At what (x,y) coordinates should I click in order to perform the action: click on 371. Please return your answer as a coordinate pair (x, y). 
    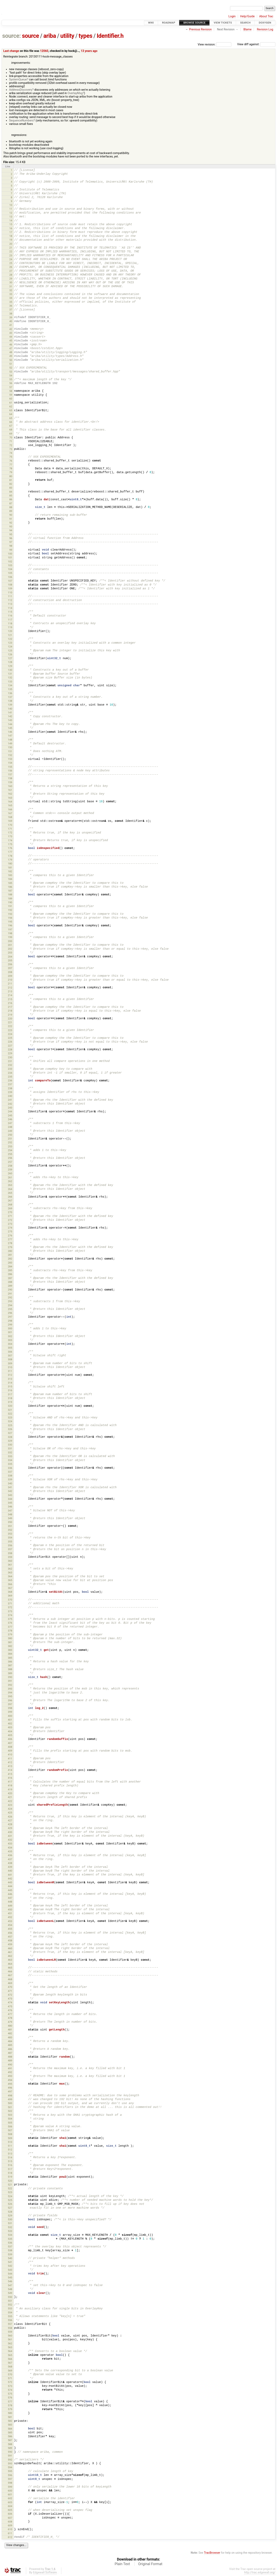
    Looking at the image, I should click on (10, 1603).